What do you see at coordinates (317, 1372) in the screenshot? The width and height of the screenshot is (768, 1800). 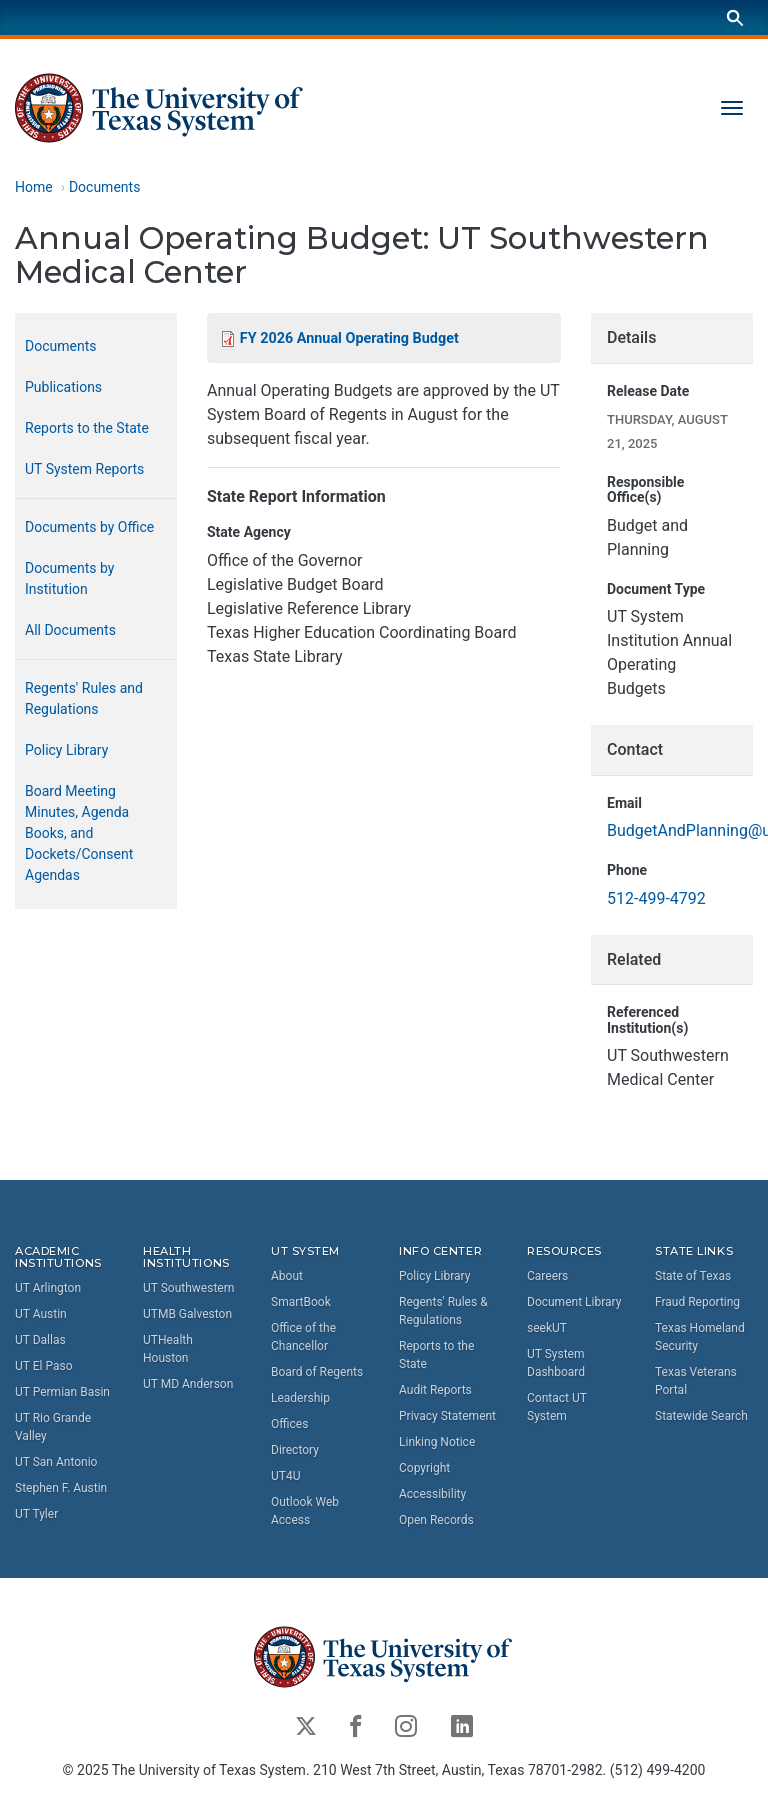 I see `Board of Regents` at bounding box center [317, 1372].